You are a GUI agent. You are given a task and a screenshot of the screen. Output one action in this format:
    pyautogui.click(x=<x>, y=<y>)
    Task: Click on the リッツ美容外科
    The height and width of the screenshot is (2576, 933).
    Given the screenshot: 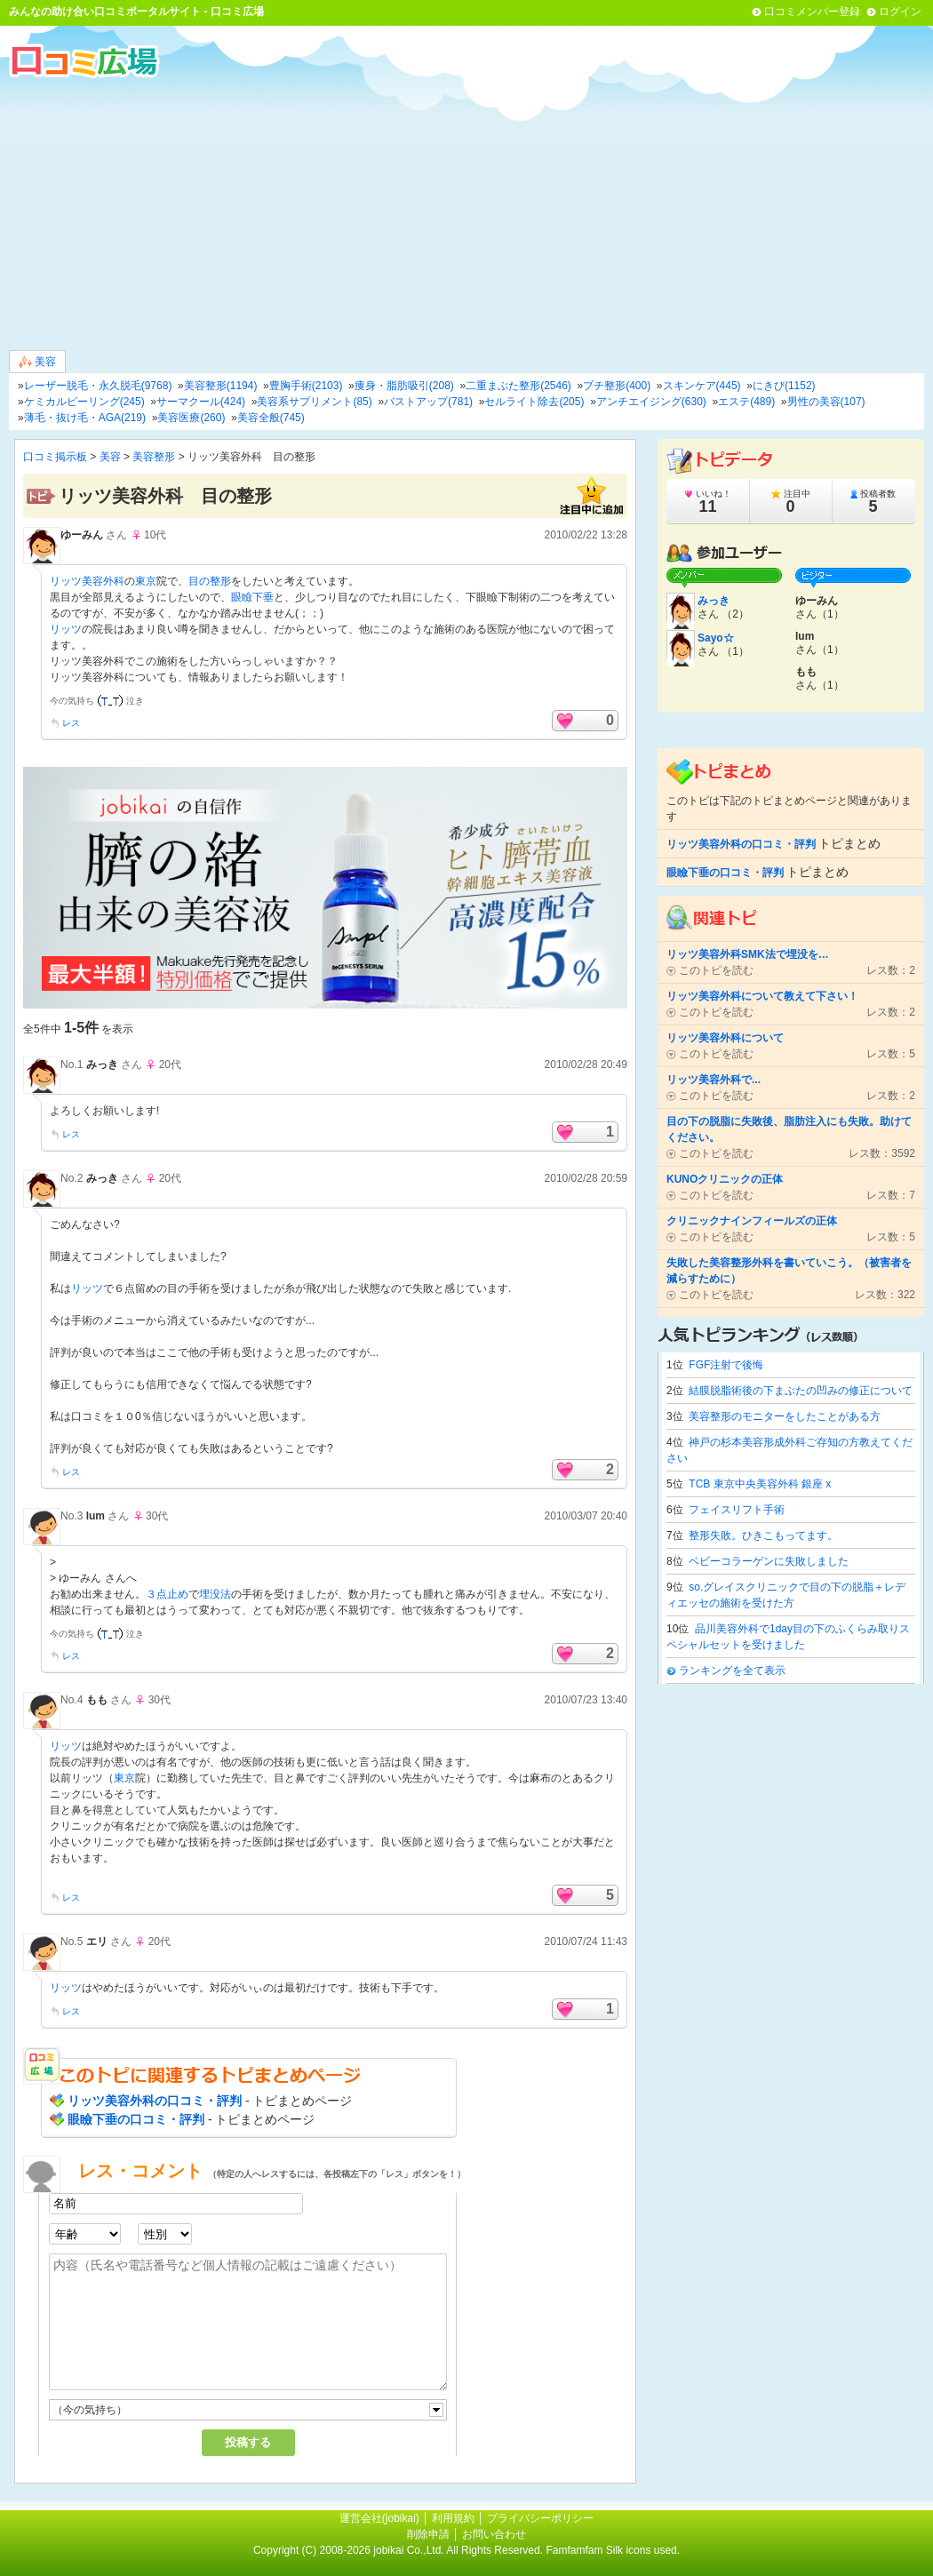 What is the action you would take?
    pyautogui.click(x=87, y=581)
    